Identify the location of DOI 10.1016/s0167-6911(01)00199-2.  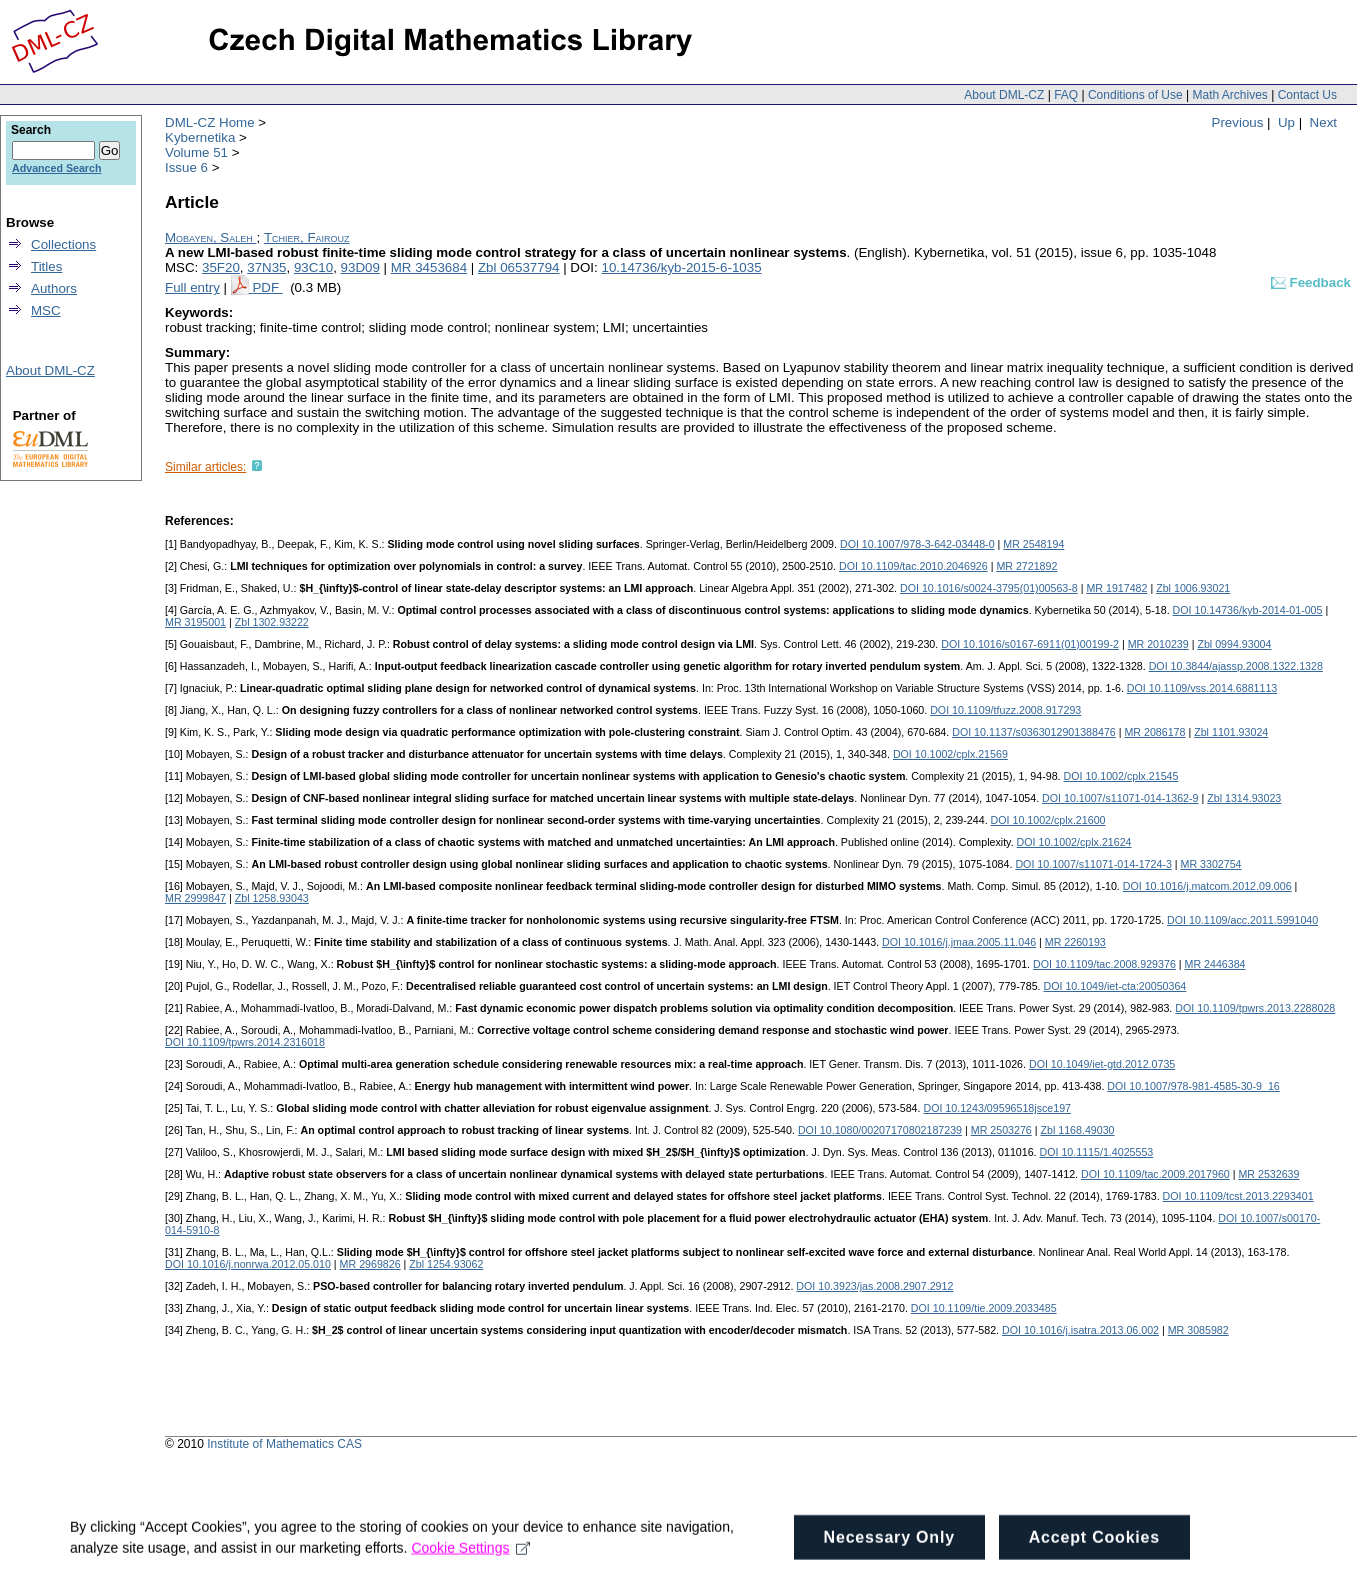
(1030, 644).